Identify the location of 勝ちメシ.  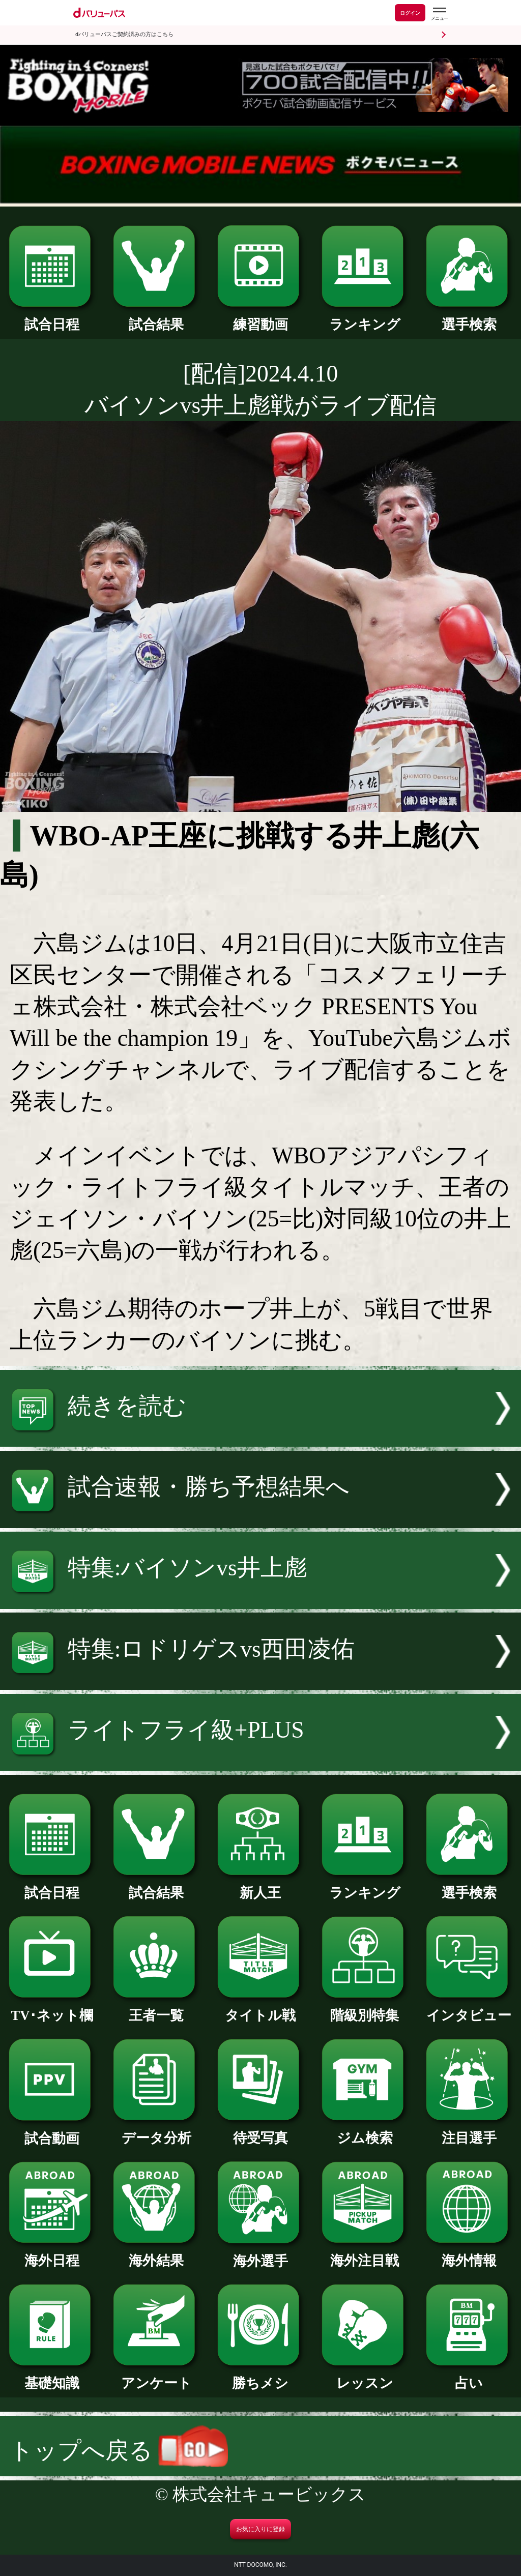
(260, 2376).